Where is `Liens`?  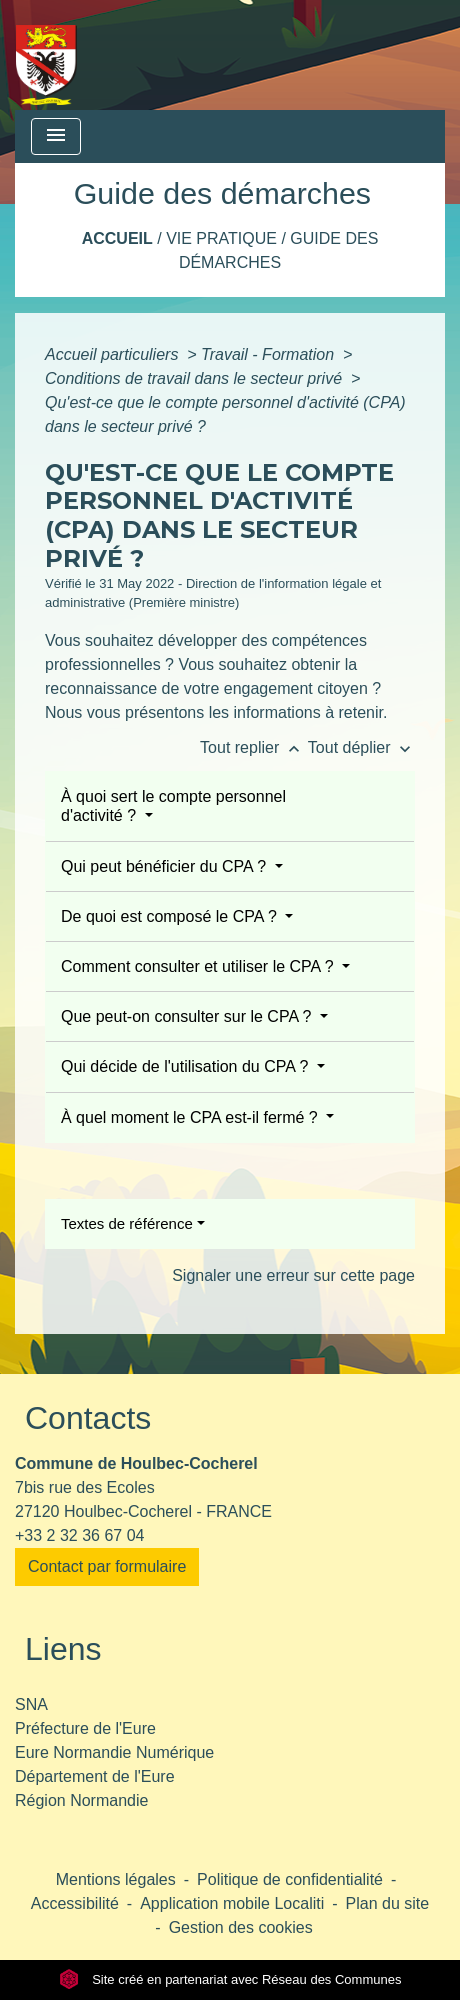 Liens is located at coordinates (63, 1649).